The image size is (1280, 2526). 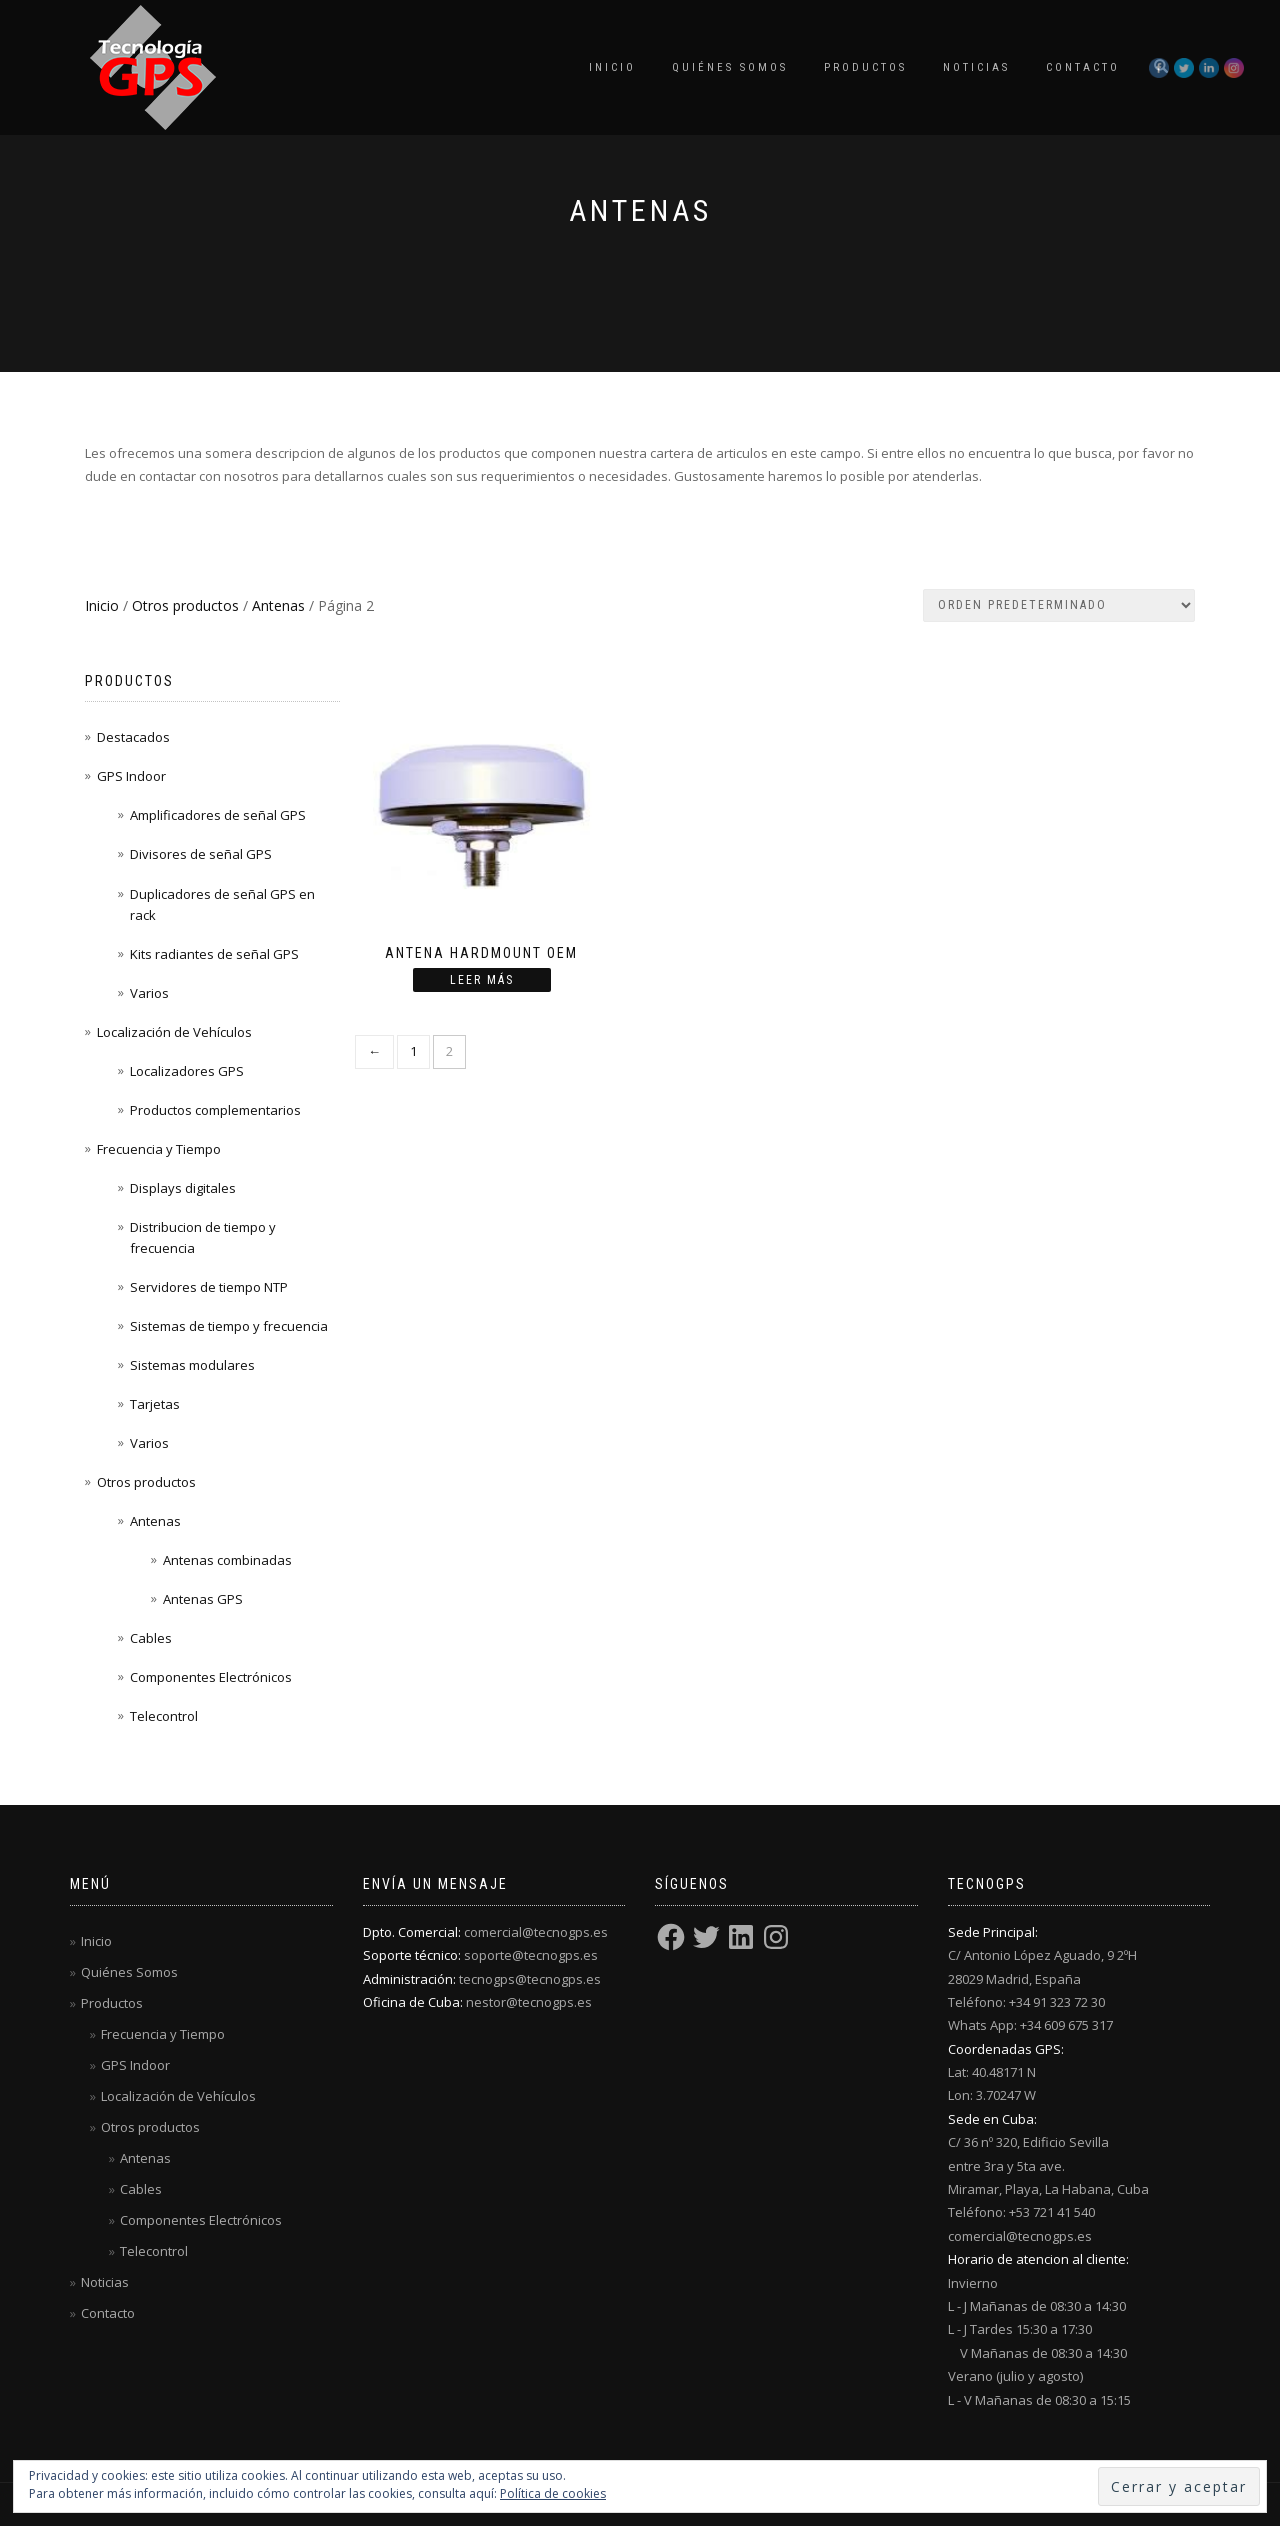 What do you see at coordinates (155, 1404) in the screenshot?
I see `Tarjetas` at bounding box center [155, 1404].